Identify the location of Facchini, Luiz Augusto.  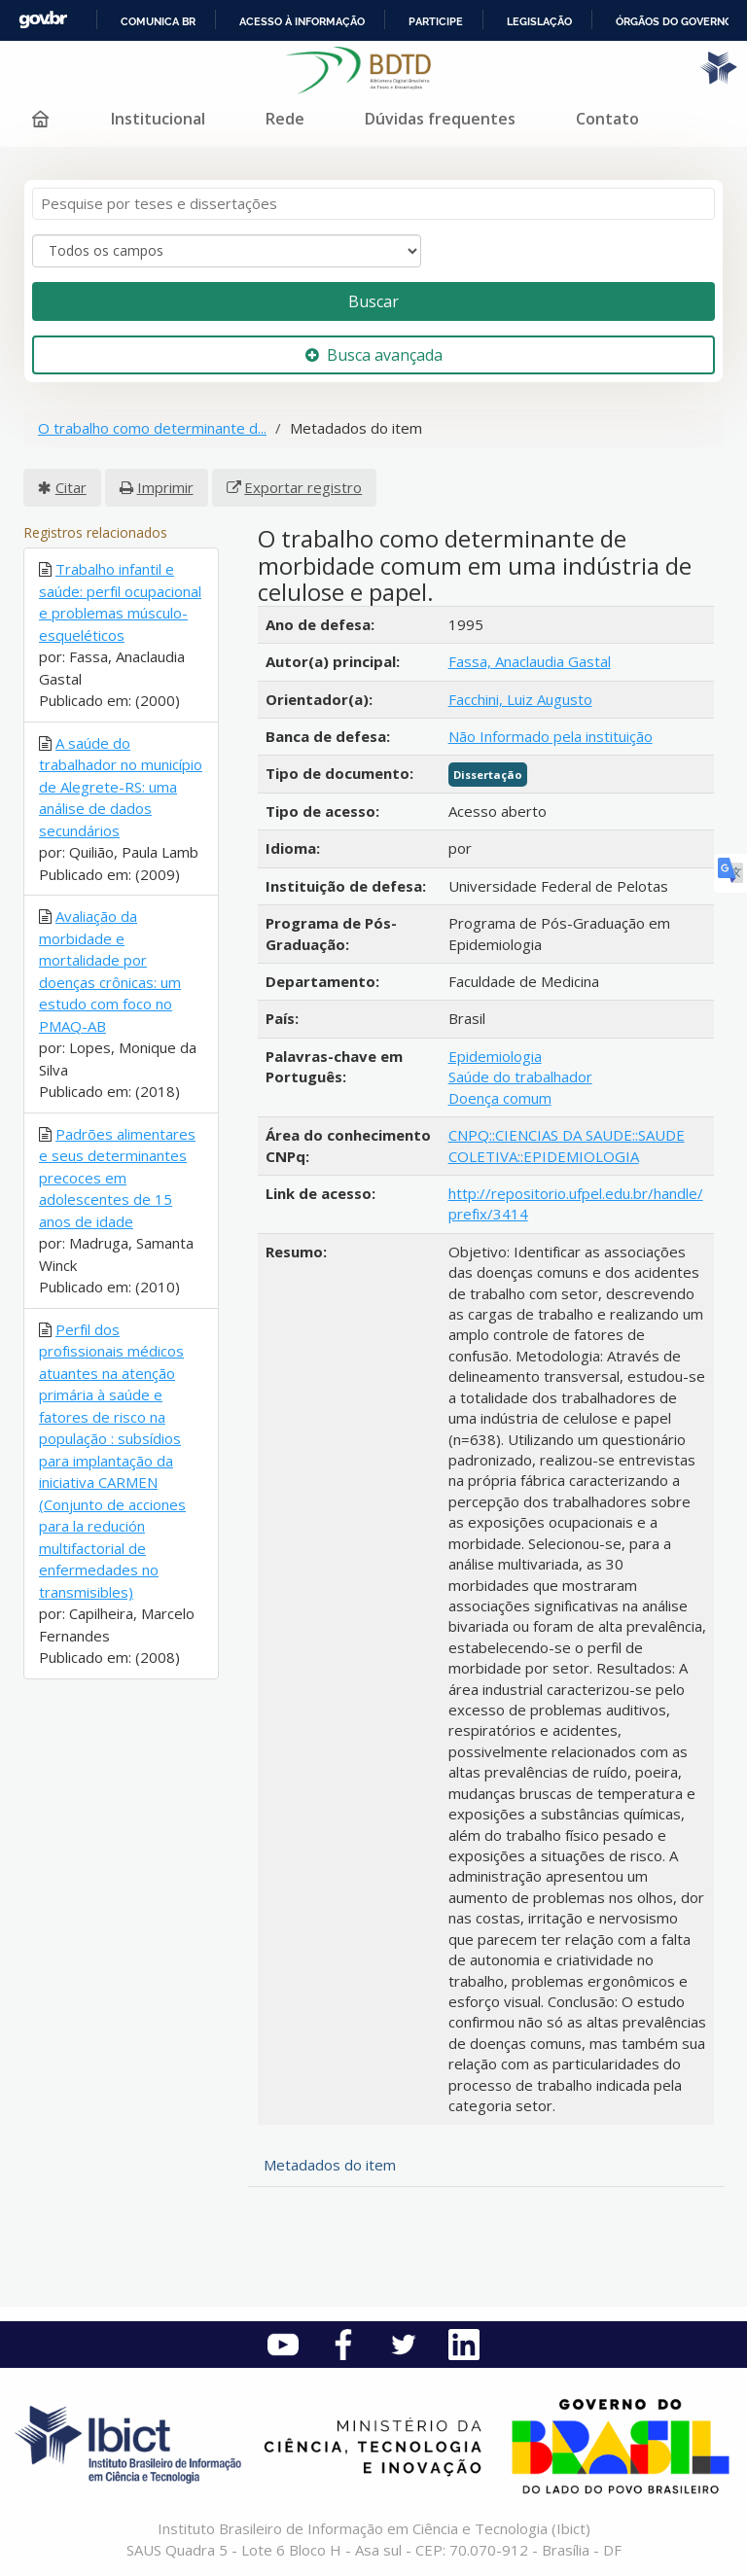
(520, 699).